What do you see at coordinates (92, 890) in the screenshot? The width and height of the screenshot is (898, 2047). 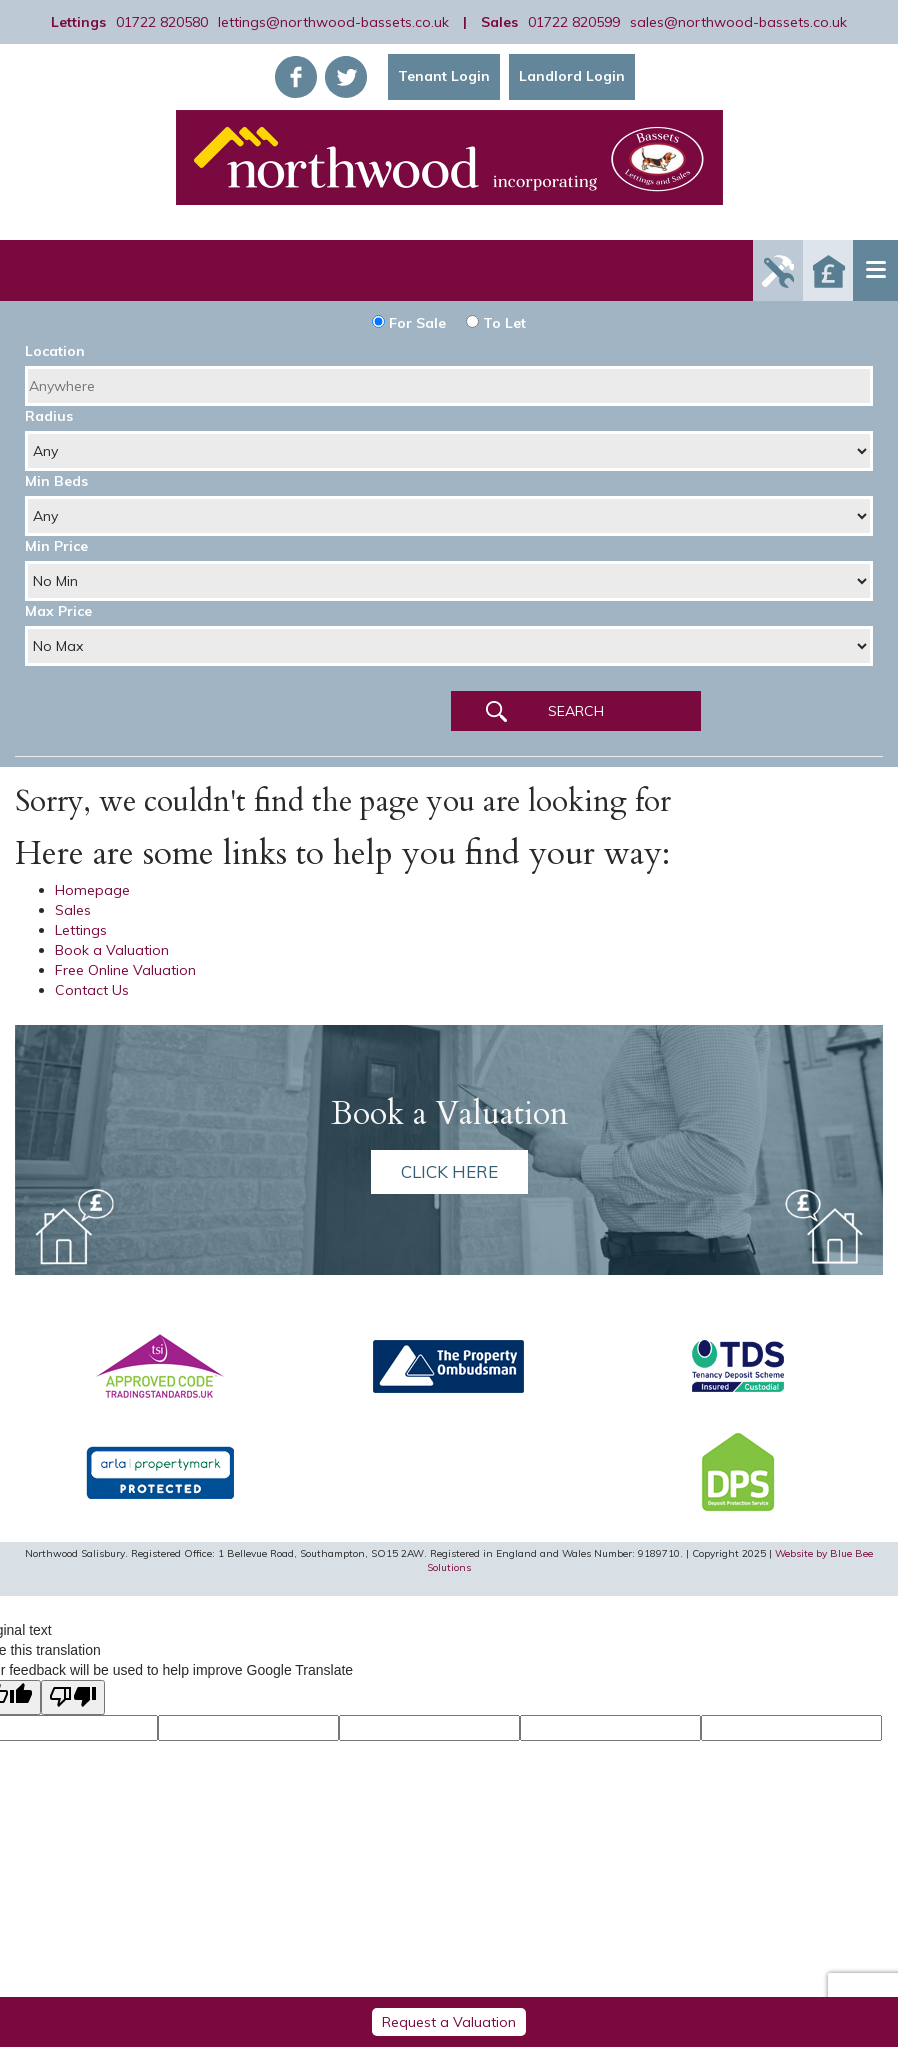 I see `Homepage` at bounding box center [92, 890].